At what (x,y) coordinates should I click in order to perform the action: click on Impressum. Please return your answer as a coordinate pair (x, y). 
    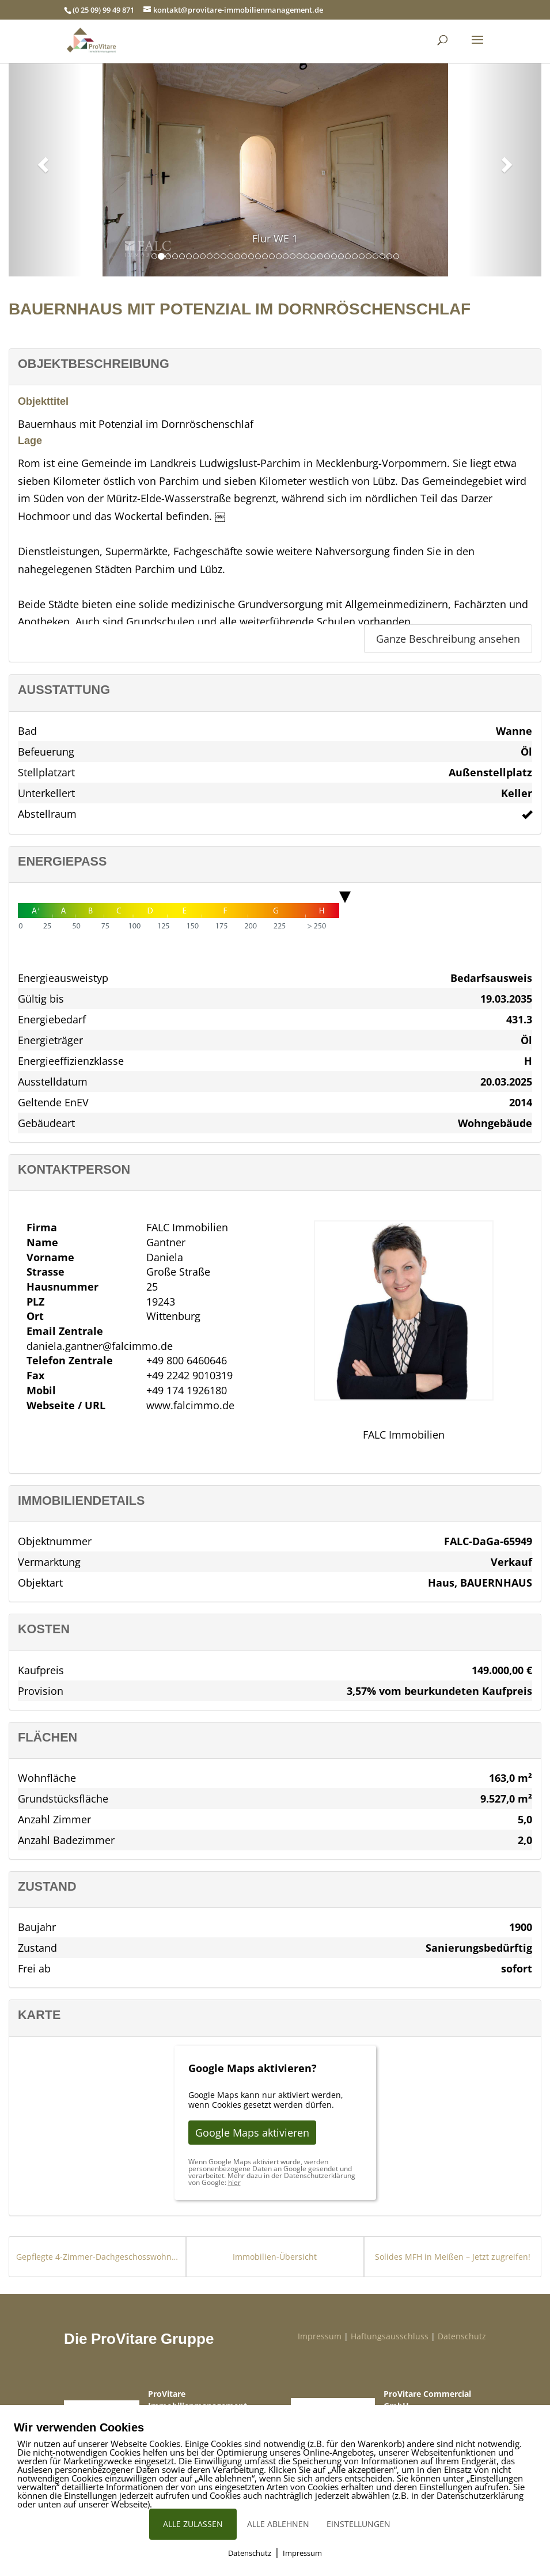
    Looking at the image, I should click on (320, 2336).